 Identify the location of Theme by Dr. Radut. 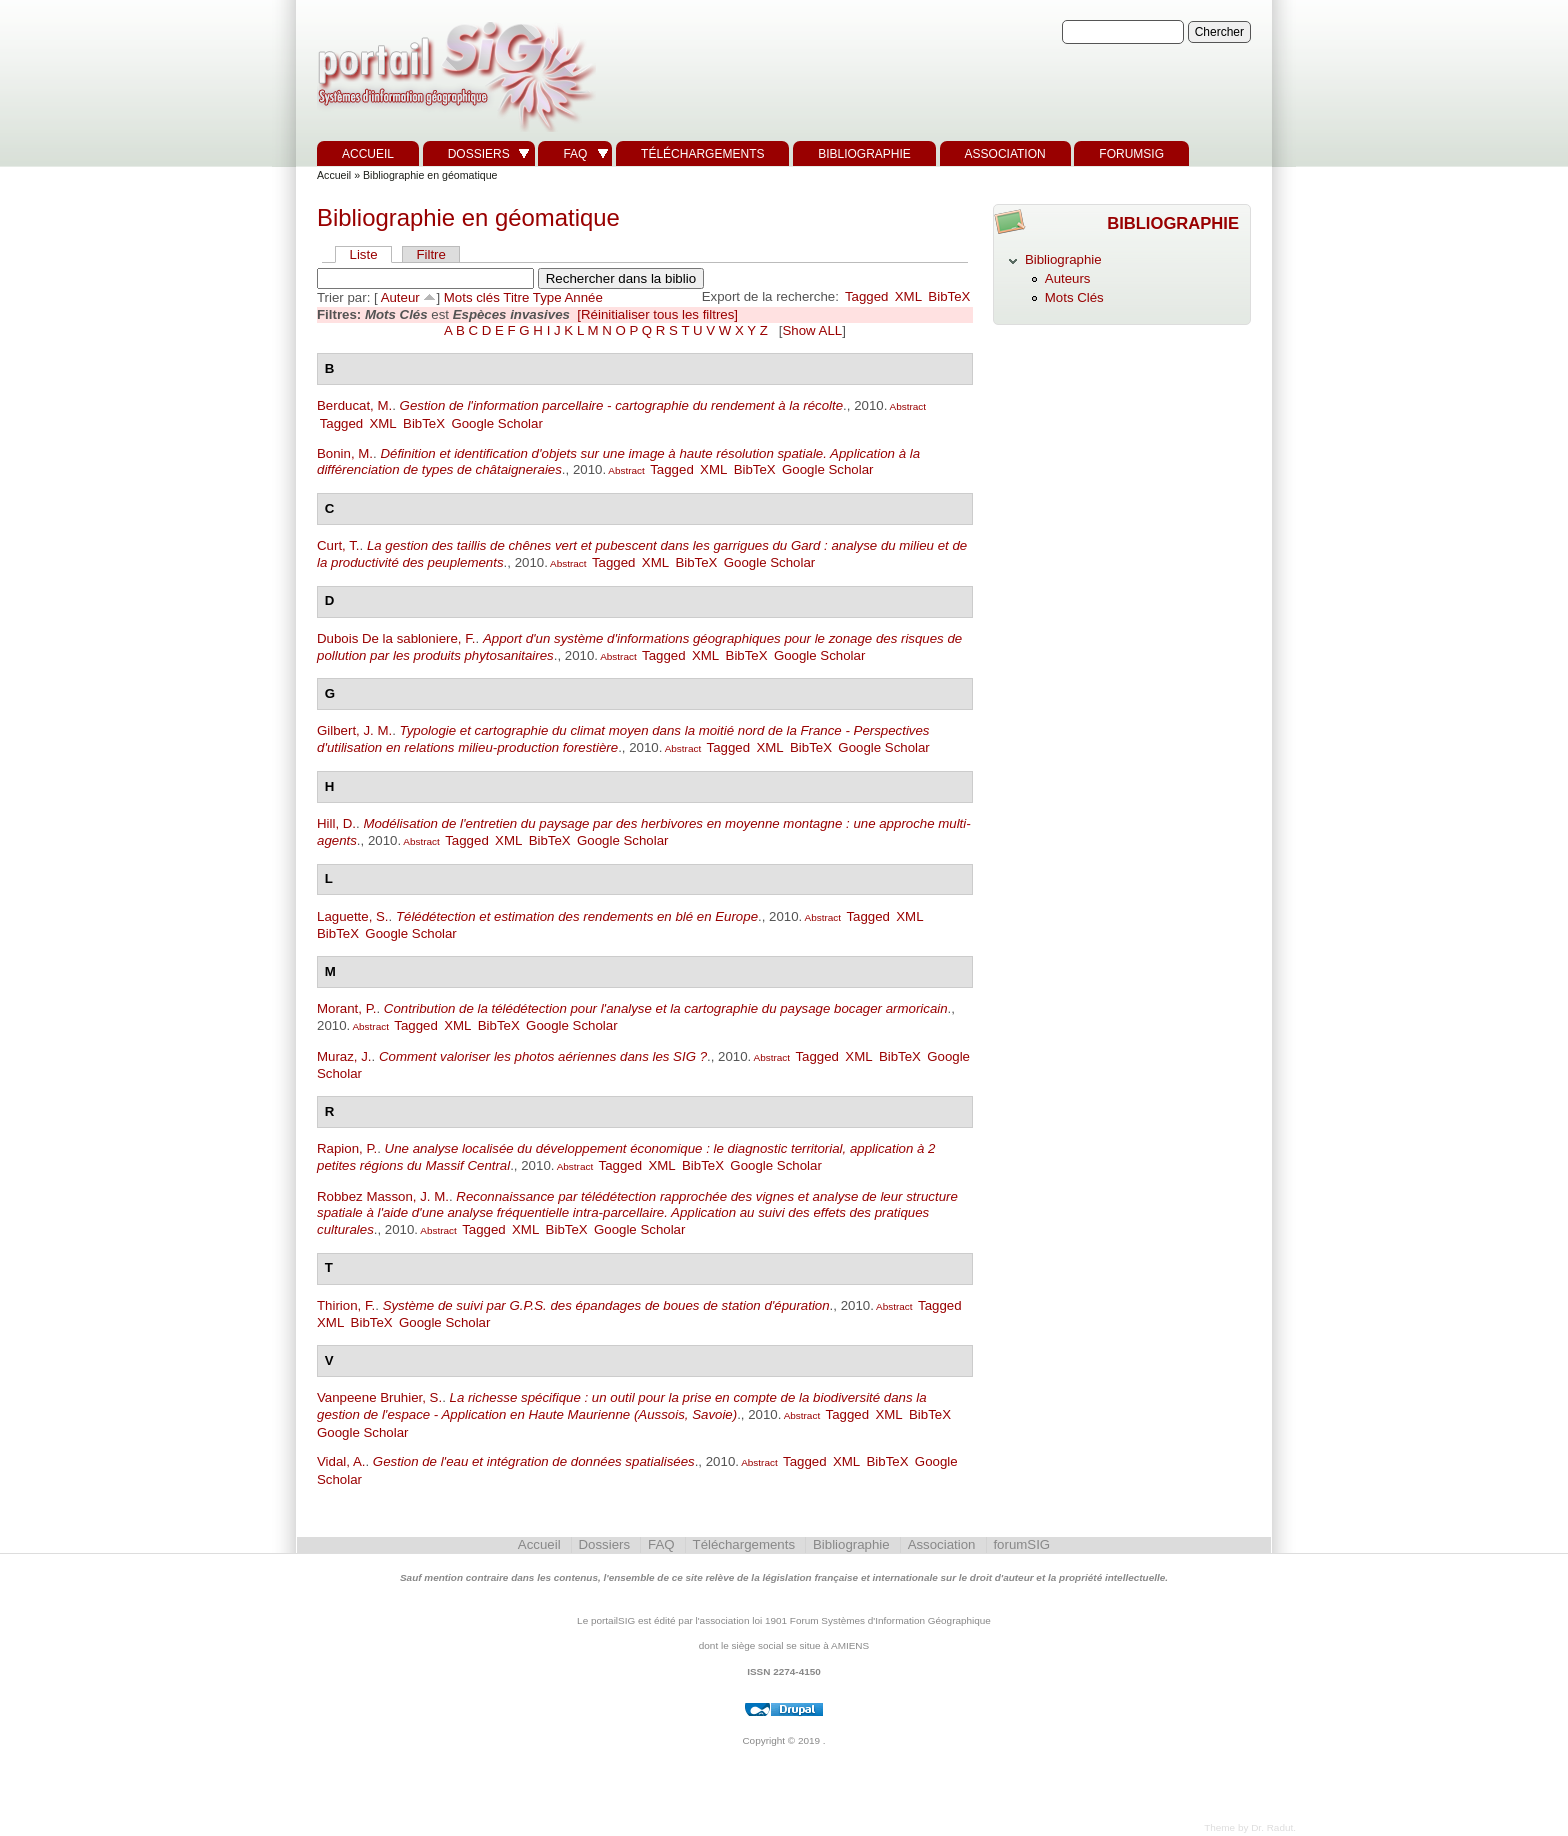
(1248, 1827).